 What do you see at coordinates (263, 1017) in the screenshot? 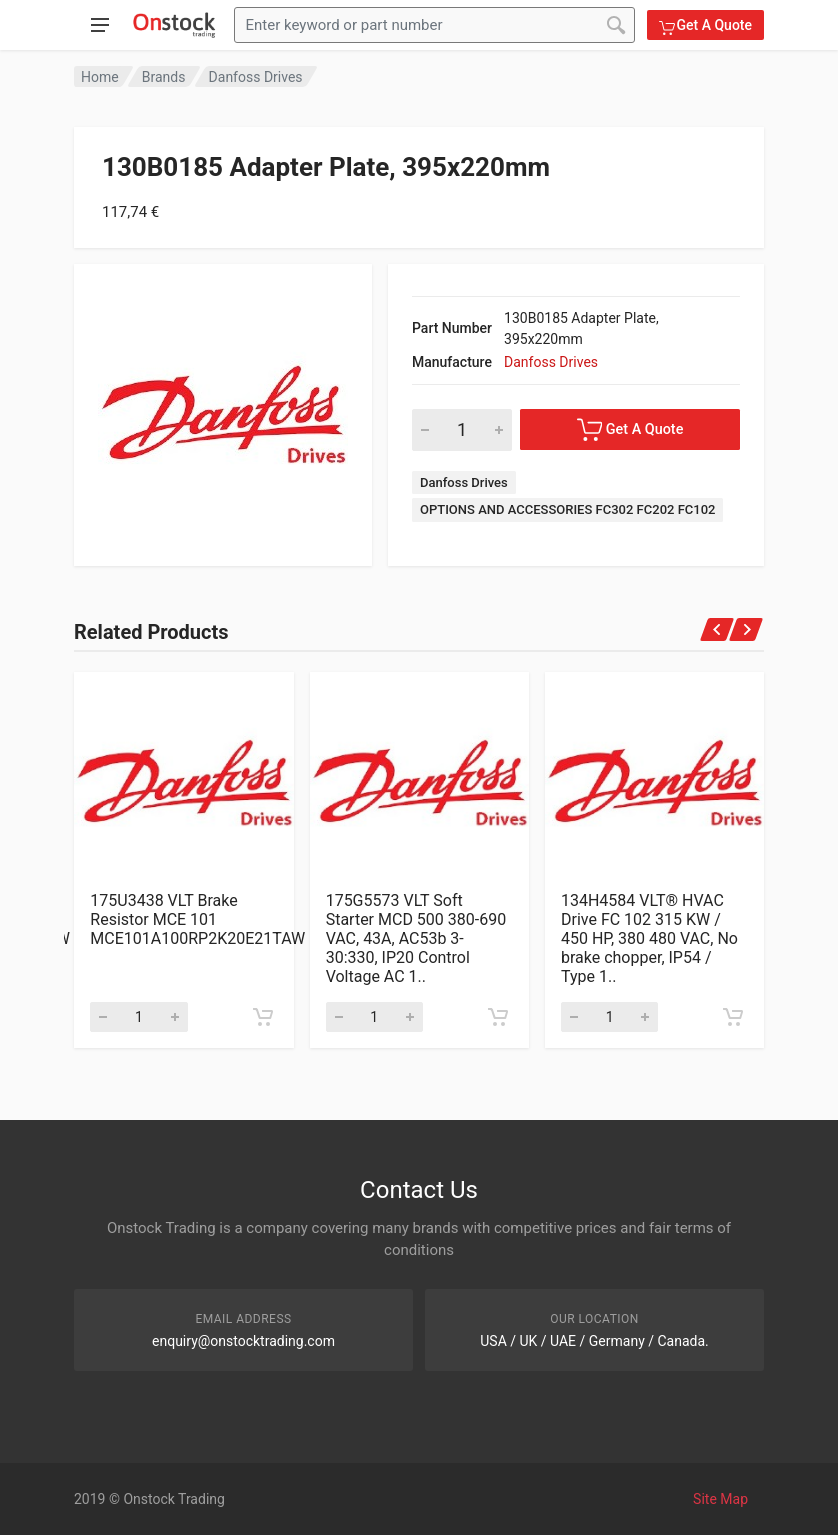
I see `[Add to cart]` at bounding box center [263, 1017].